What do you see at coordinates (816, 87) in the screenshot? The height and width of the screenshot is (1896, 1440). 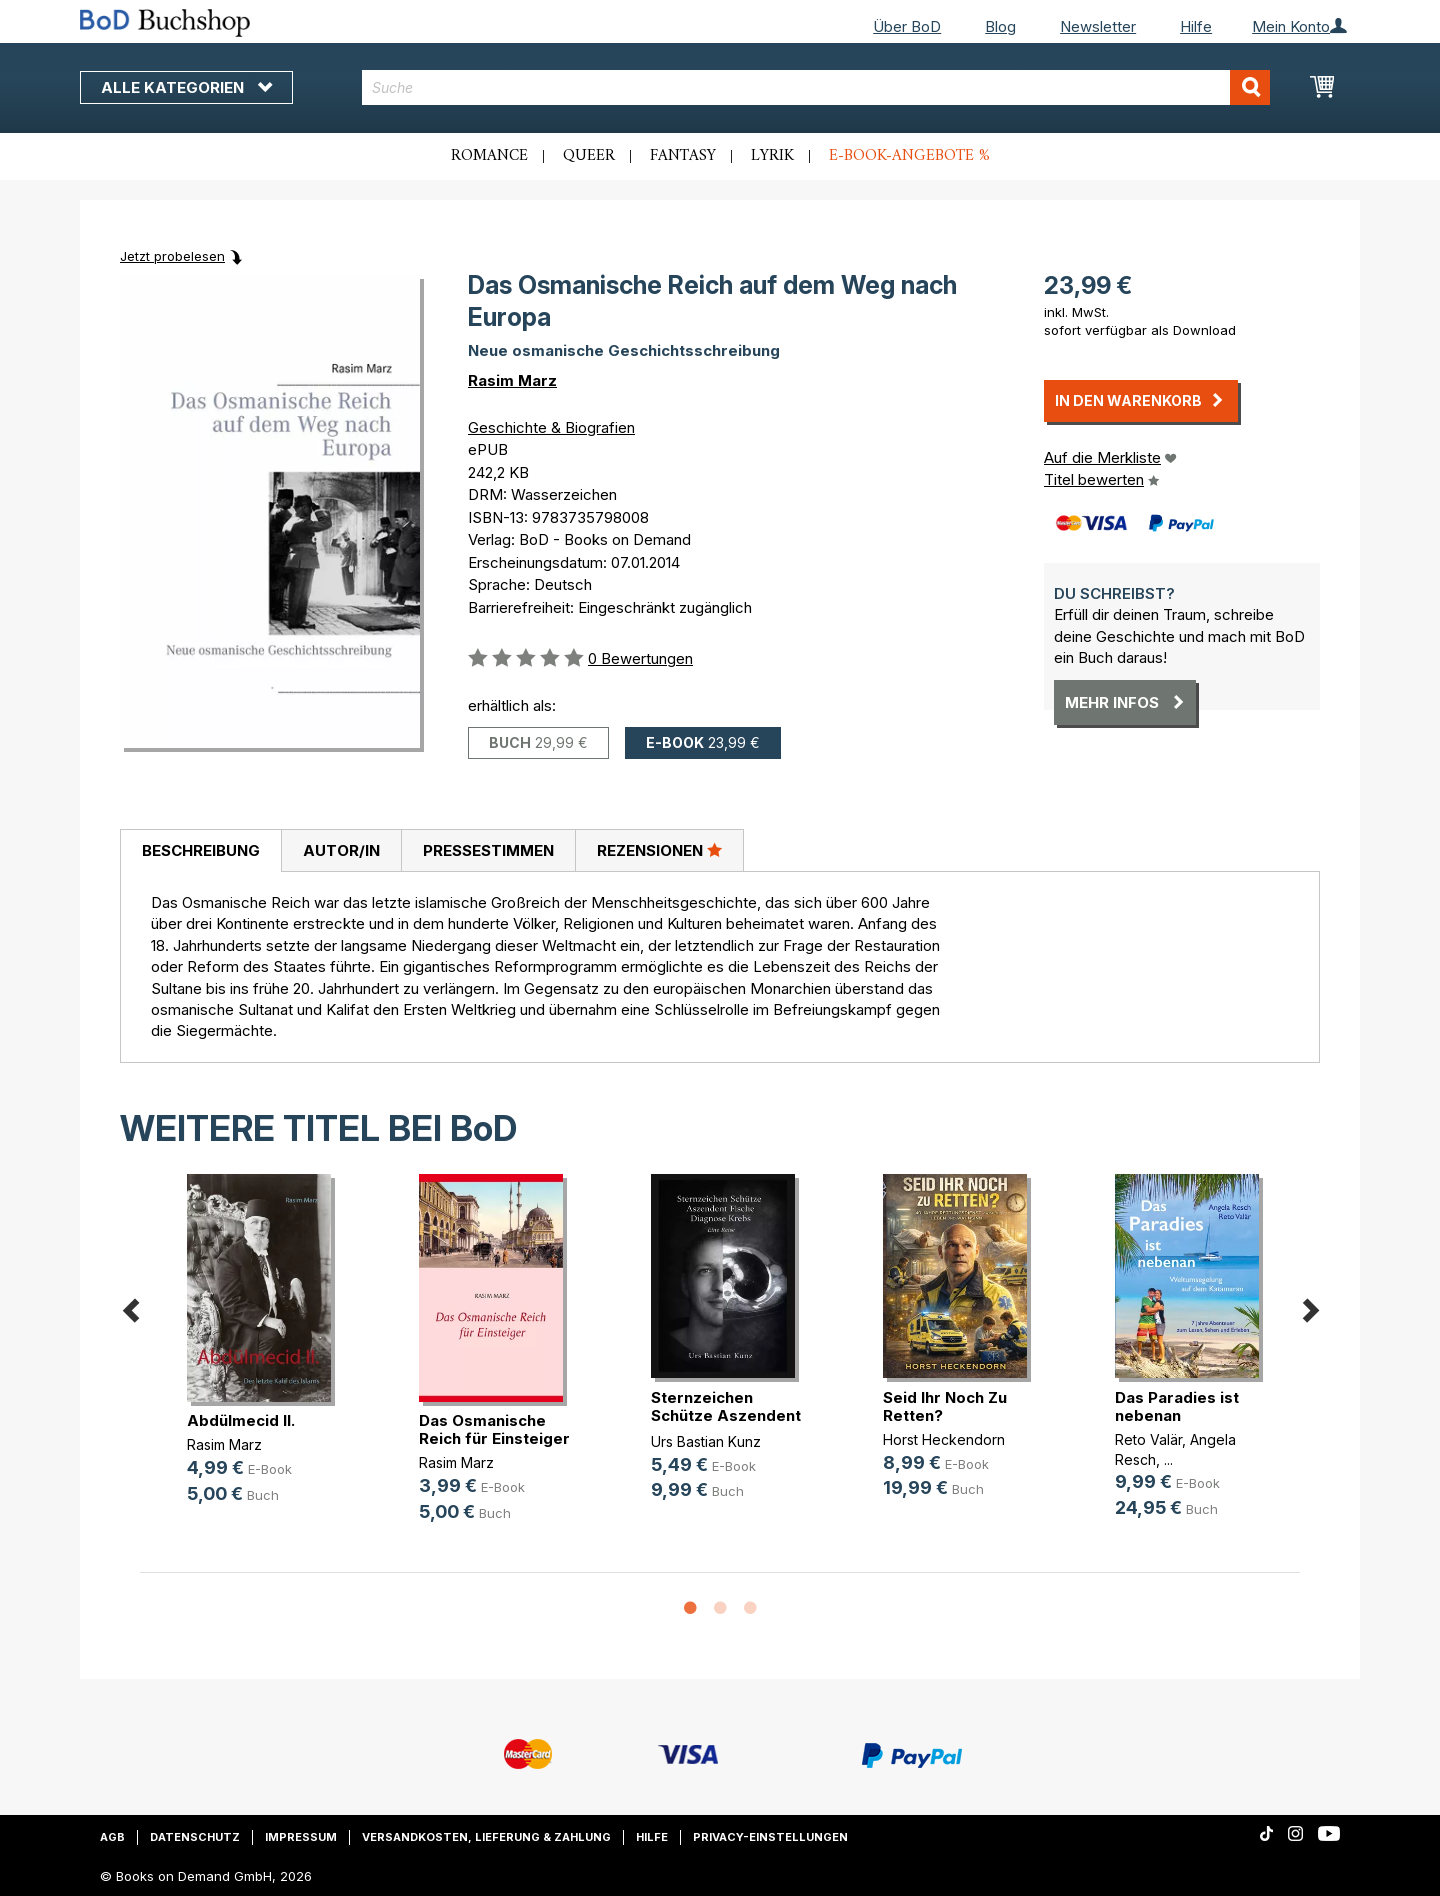 I see `[combobox]` at bounding box center [816, 87].